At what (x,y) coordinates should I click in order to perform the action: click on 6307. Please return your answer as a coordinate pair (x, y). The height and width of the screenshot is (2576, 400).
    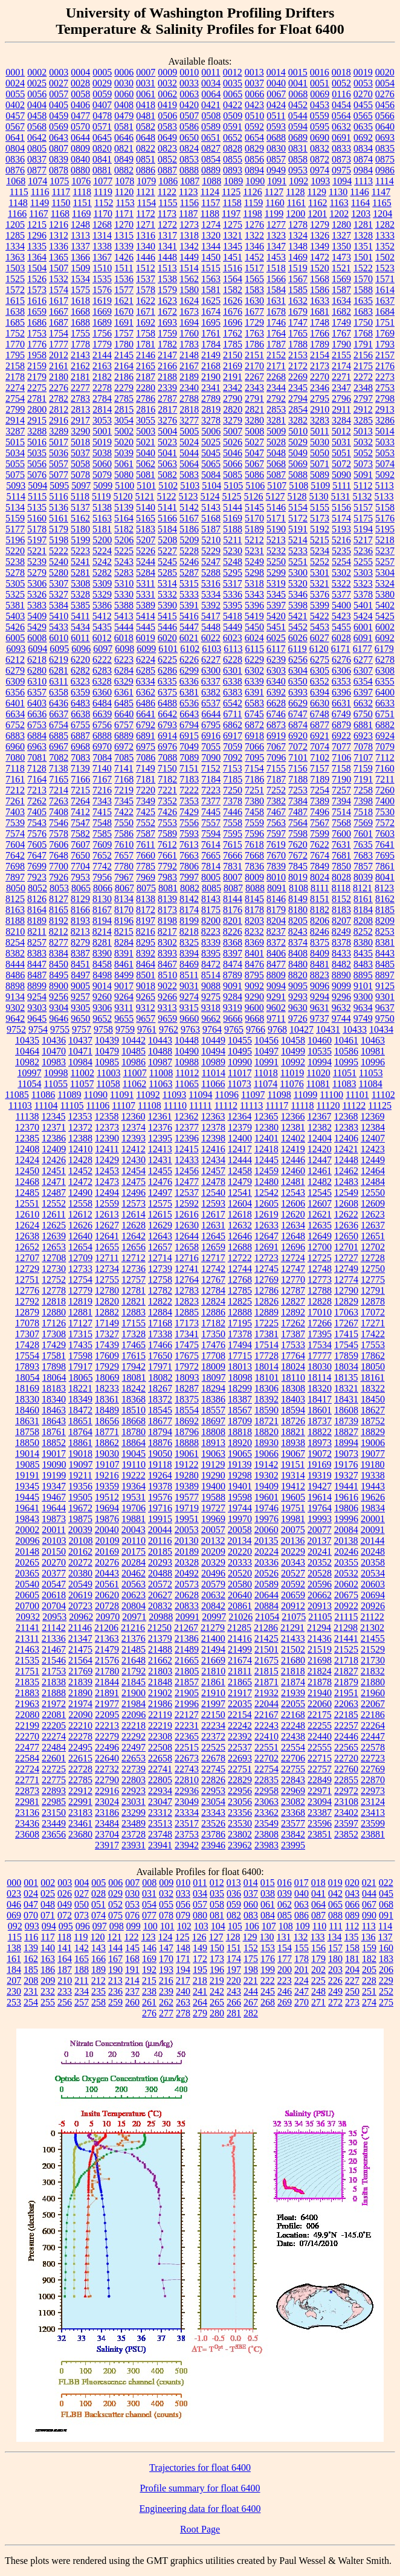
    Looking at the image, I should click on (363, 670).